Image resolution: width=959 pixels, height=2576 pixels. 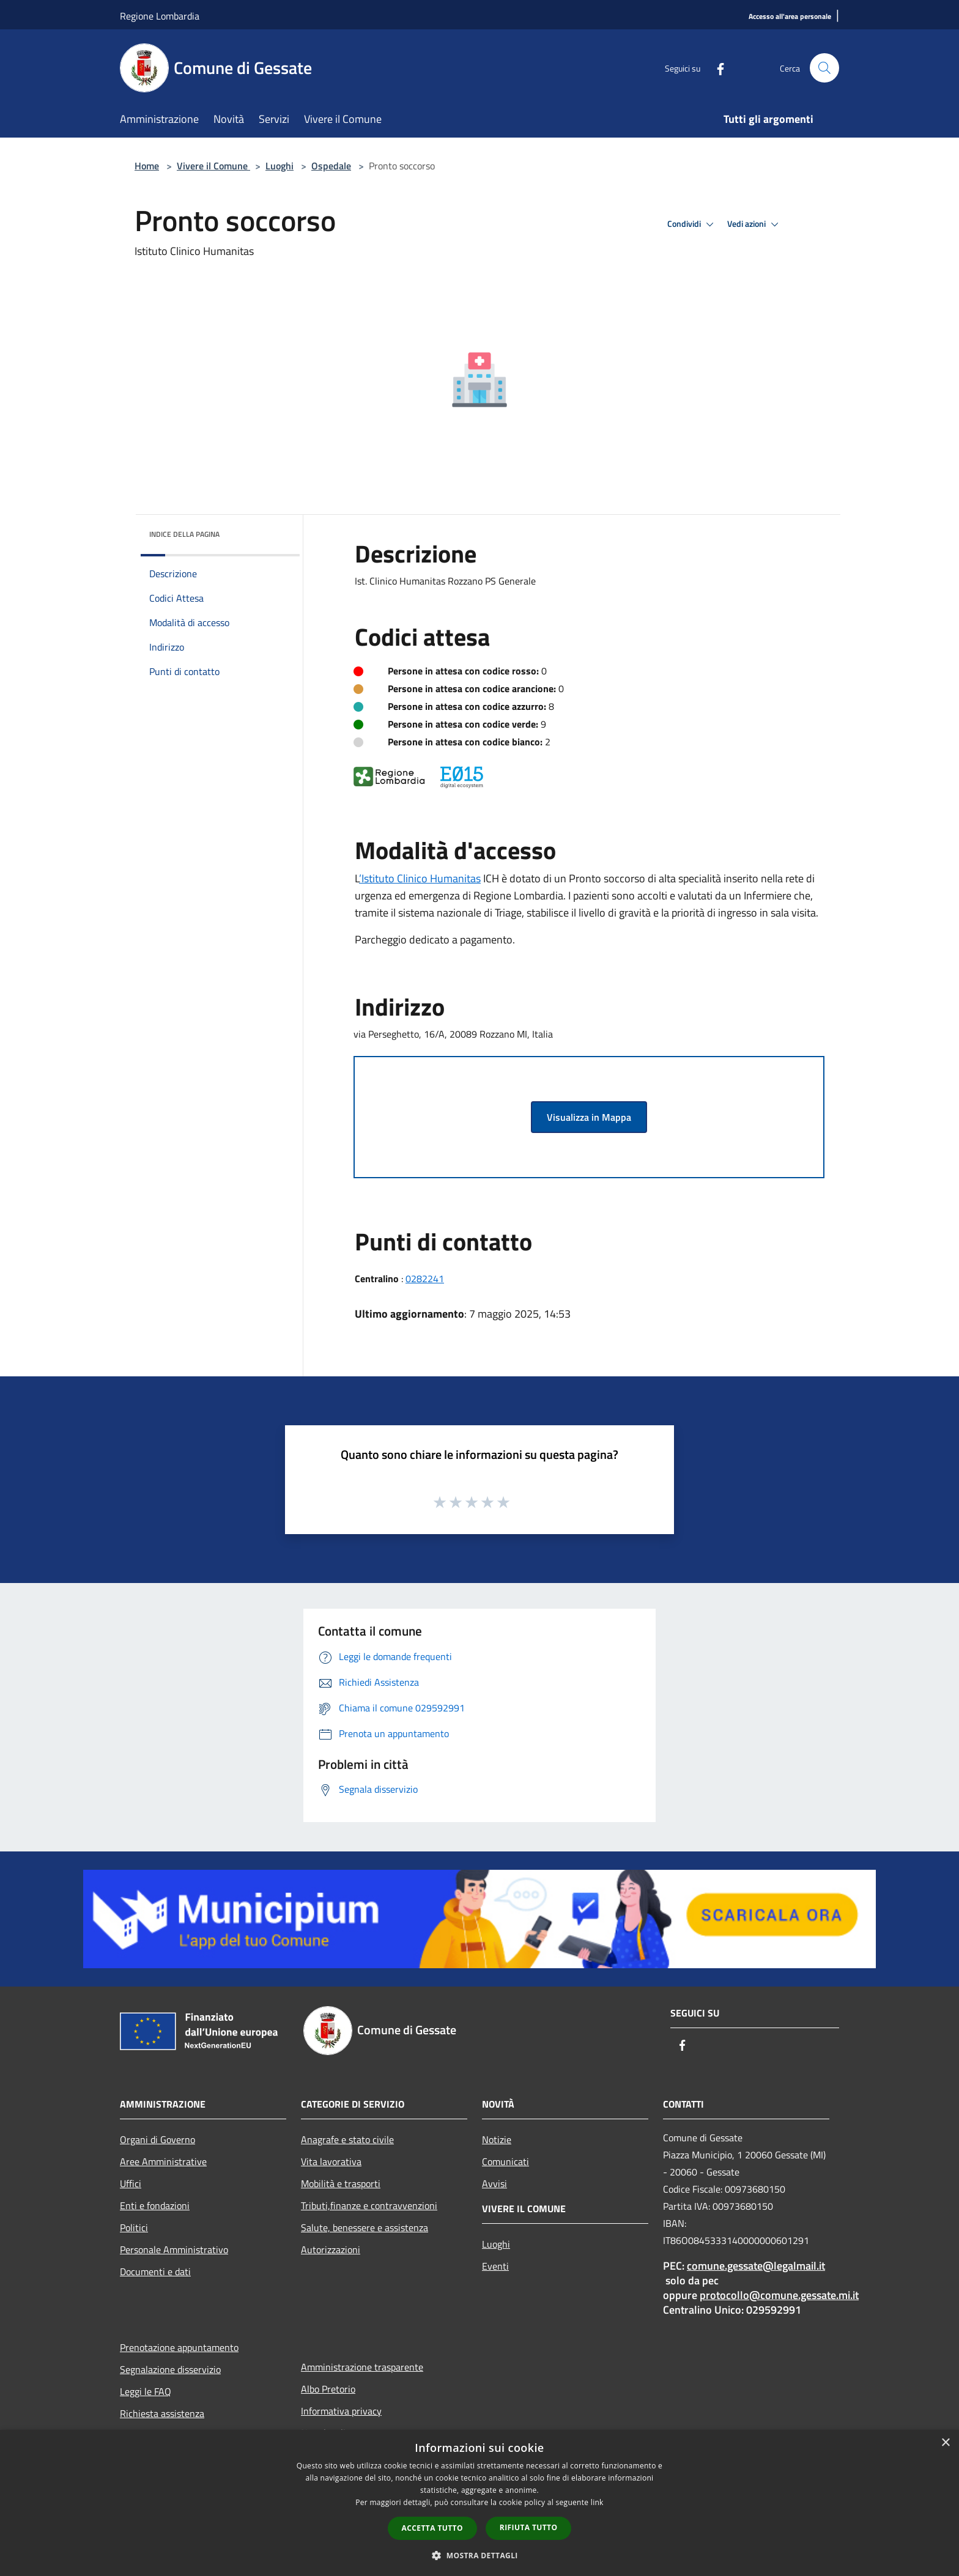 I want to click on Leggi le FAQ, so click(x=145, y=2391).